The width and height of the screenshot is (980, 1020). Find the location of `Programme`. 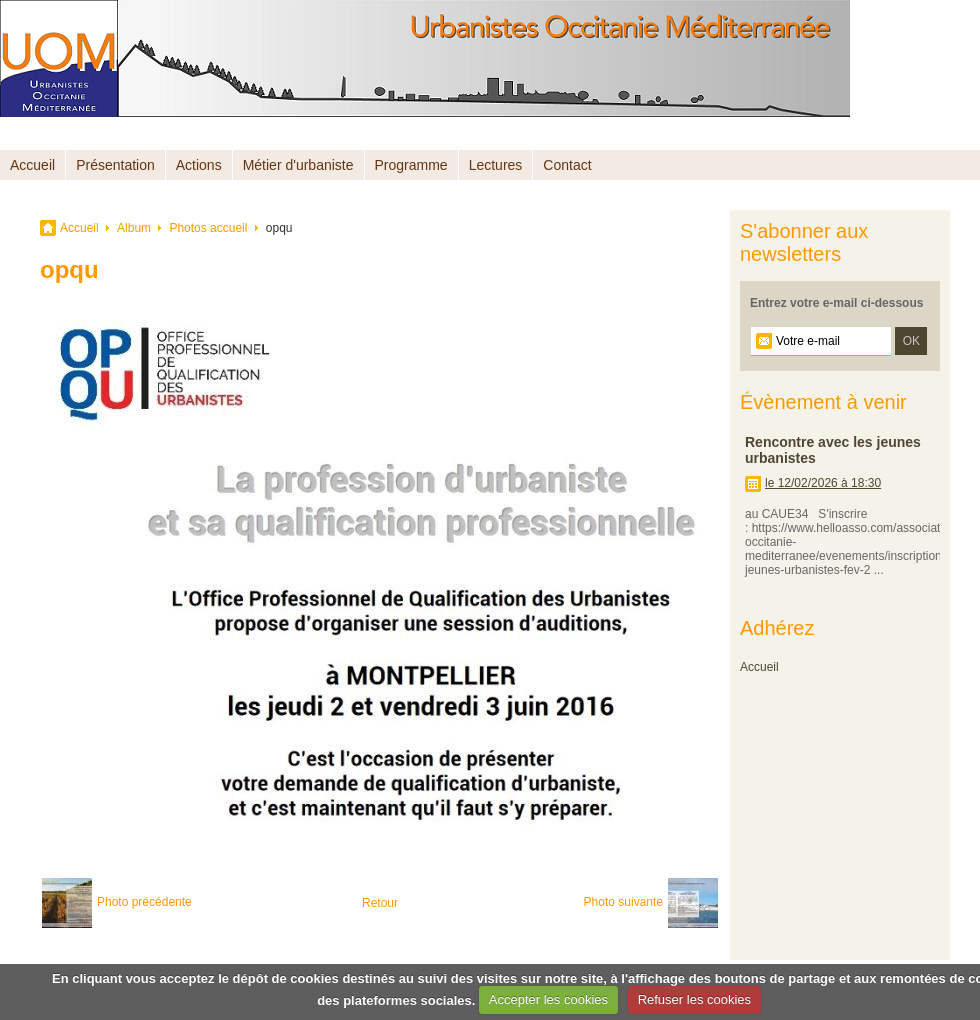

Programme is located at coordinates (411, 165).